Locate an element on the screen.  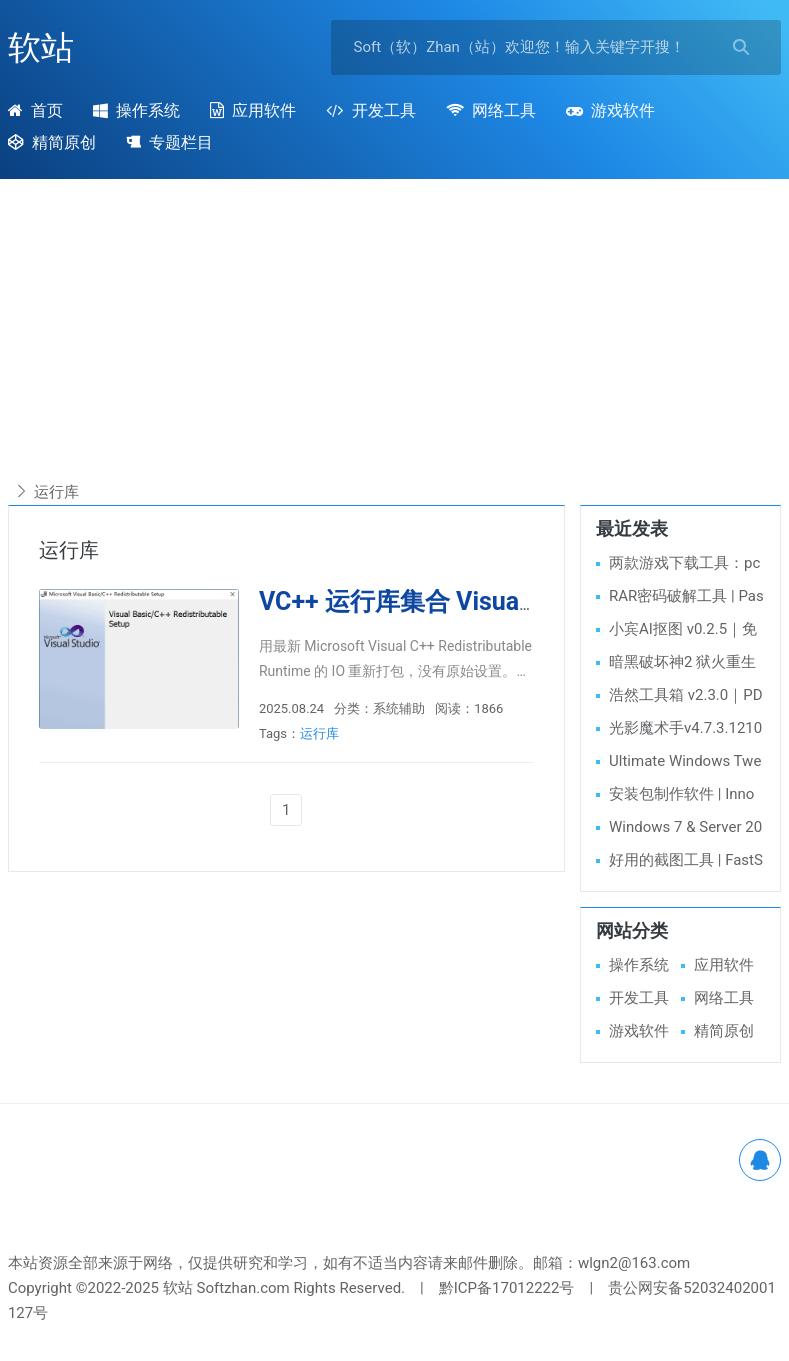
开发工具 is located at coordinates (370, 110).